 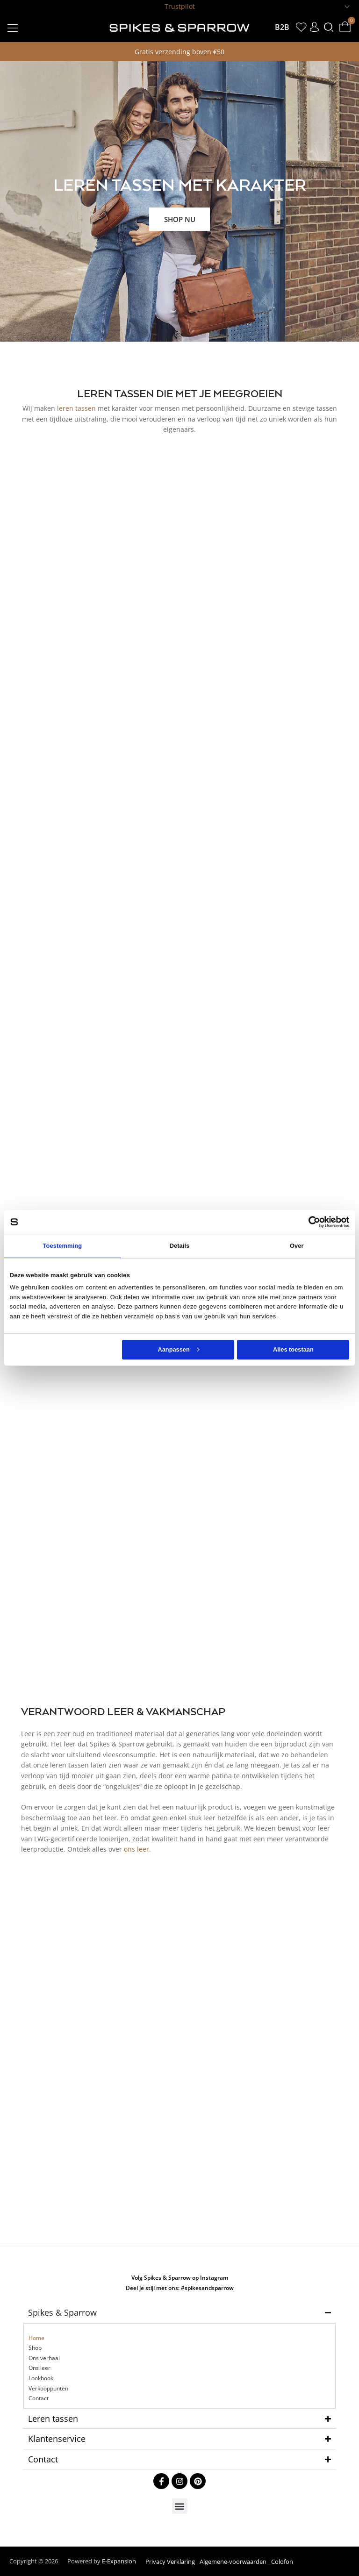 What do you see at coordinates (48, 2388) in the screenshot?
I see `Verkooppunten` at bounding box center [48, 2388].